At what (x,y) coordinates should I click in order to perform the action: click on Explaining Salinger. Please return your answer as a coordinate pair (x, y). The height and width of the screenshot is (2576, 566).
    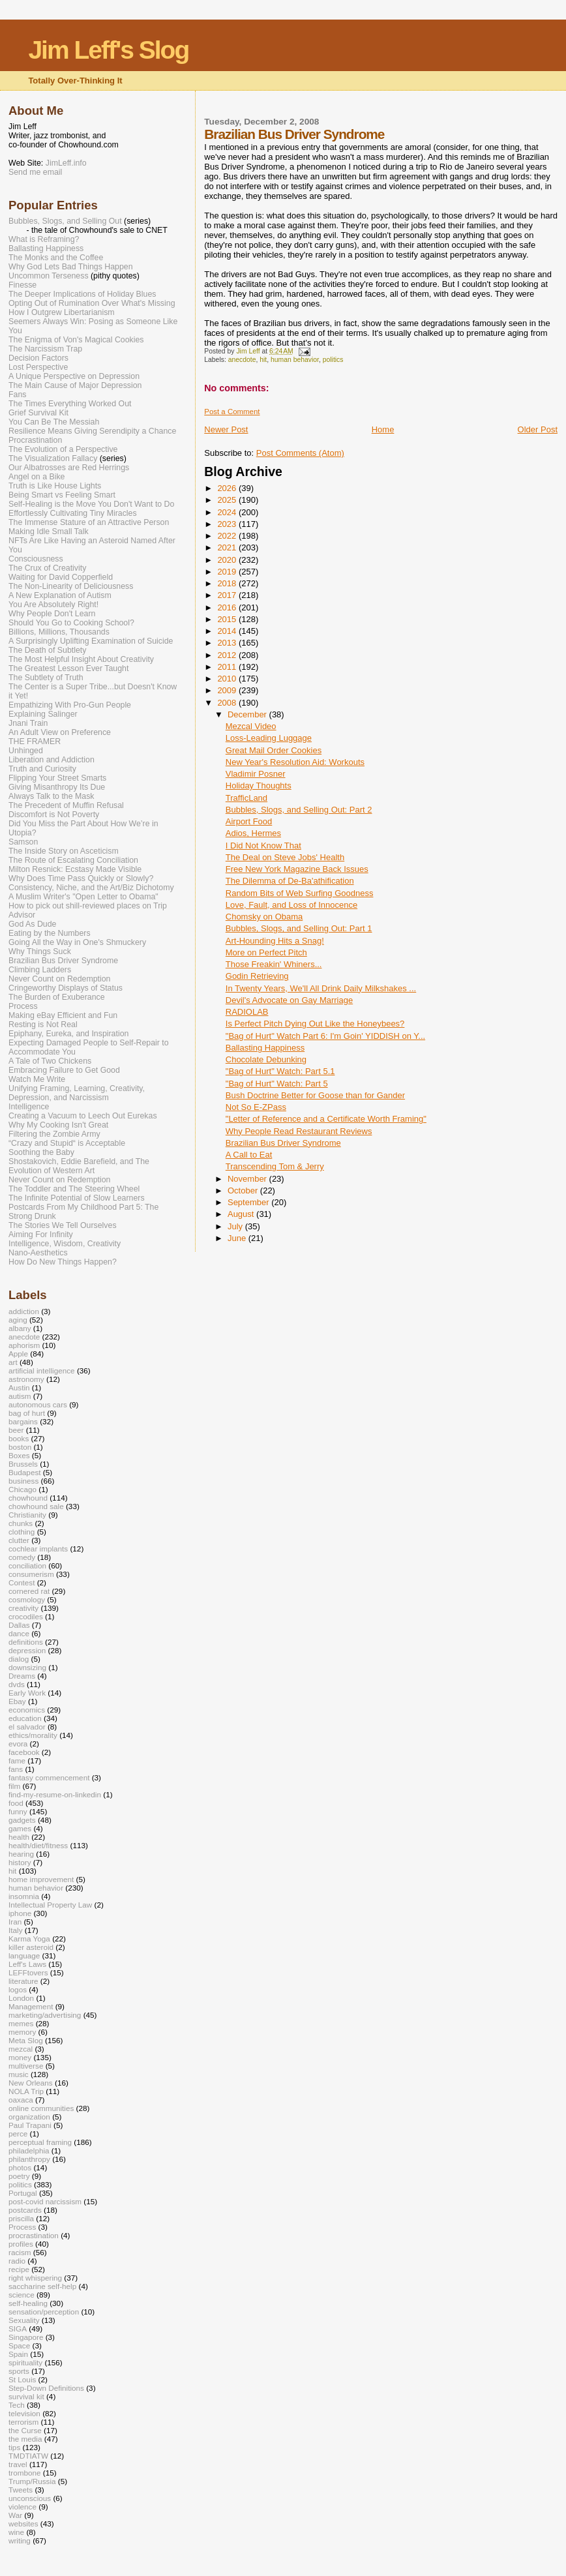
    Looking at the image, I should click on (43, 714).